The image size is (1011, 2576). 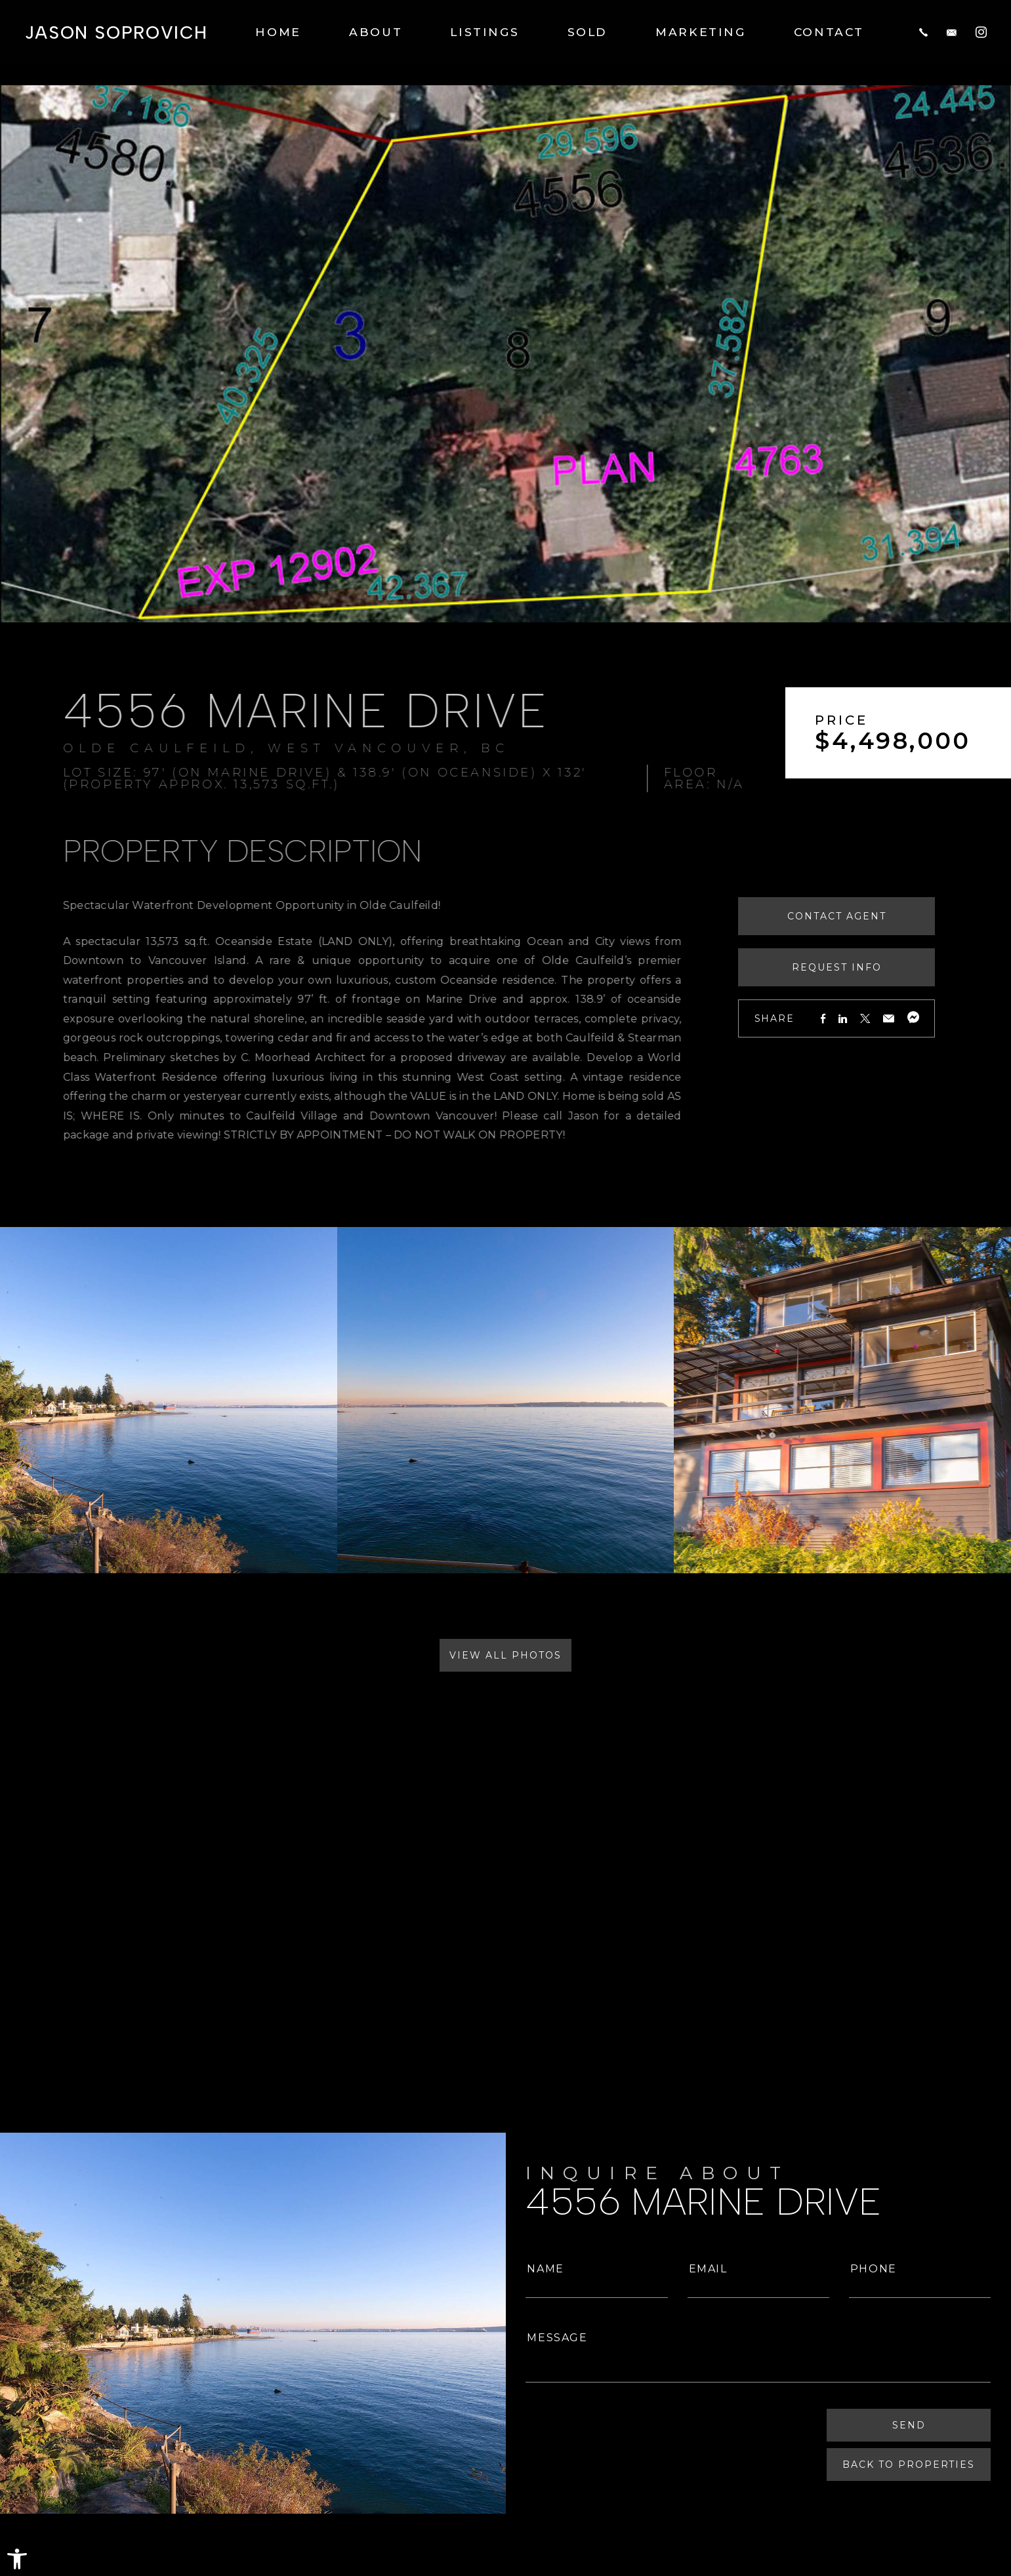 I want to click on Listings, so click(x=484, y=31).